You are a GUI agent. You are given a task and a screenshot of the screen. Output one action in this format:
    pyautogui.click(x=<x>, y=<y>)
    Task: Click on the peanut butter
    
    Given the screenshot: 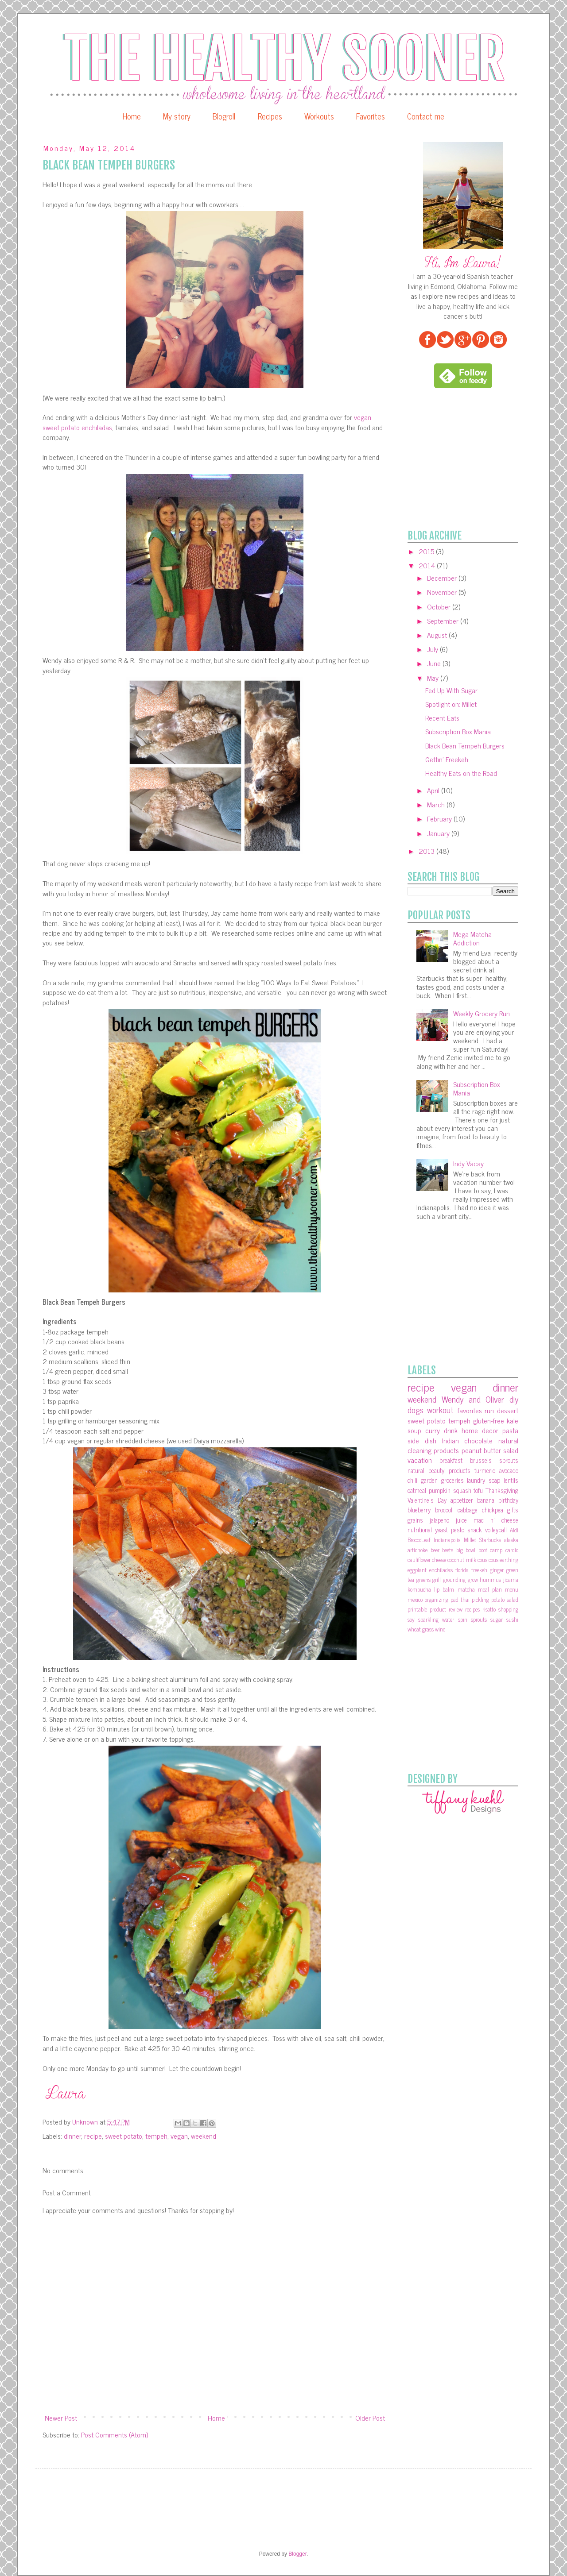 What is the action you would take?
    pyautogui.click(x=481, y=1450)
    